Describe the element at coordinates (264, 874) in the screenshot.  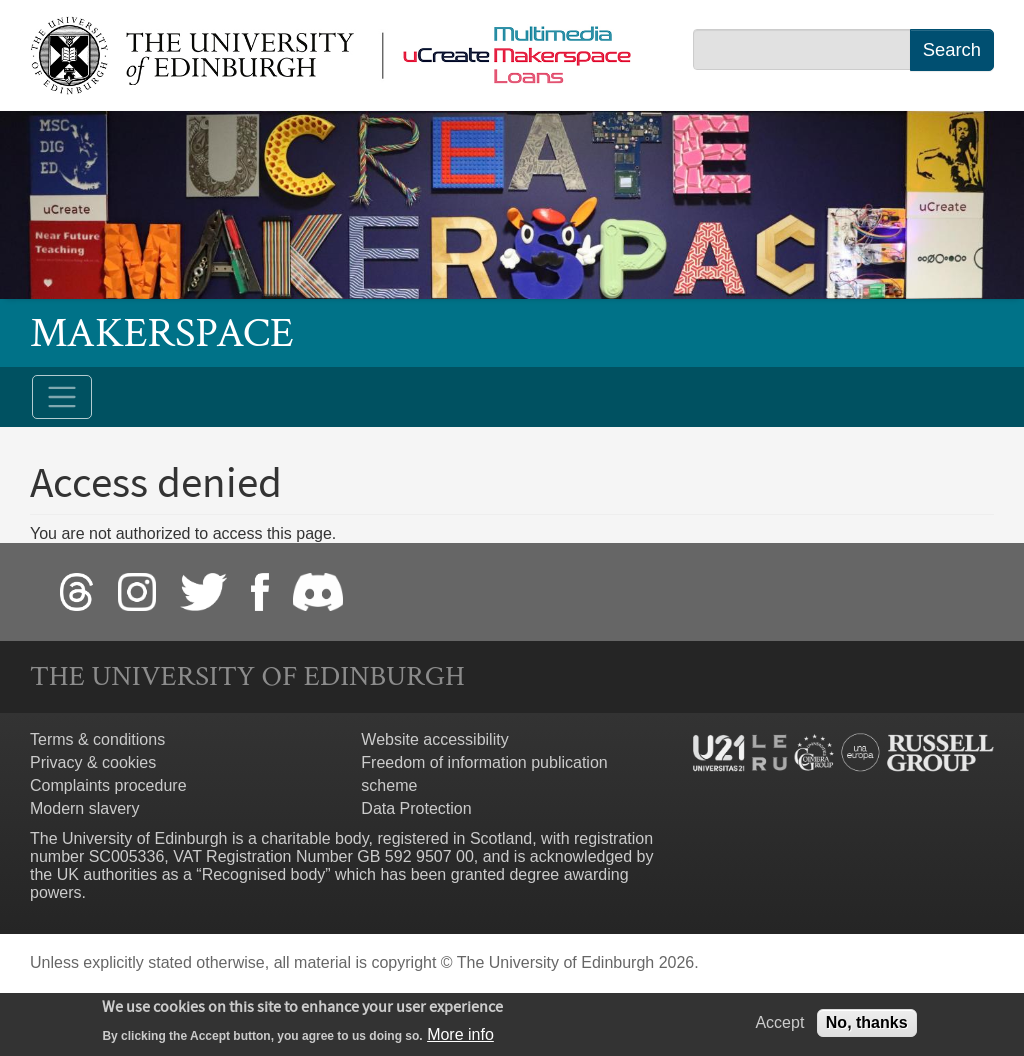
I see `Recognised body` at that location.